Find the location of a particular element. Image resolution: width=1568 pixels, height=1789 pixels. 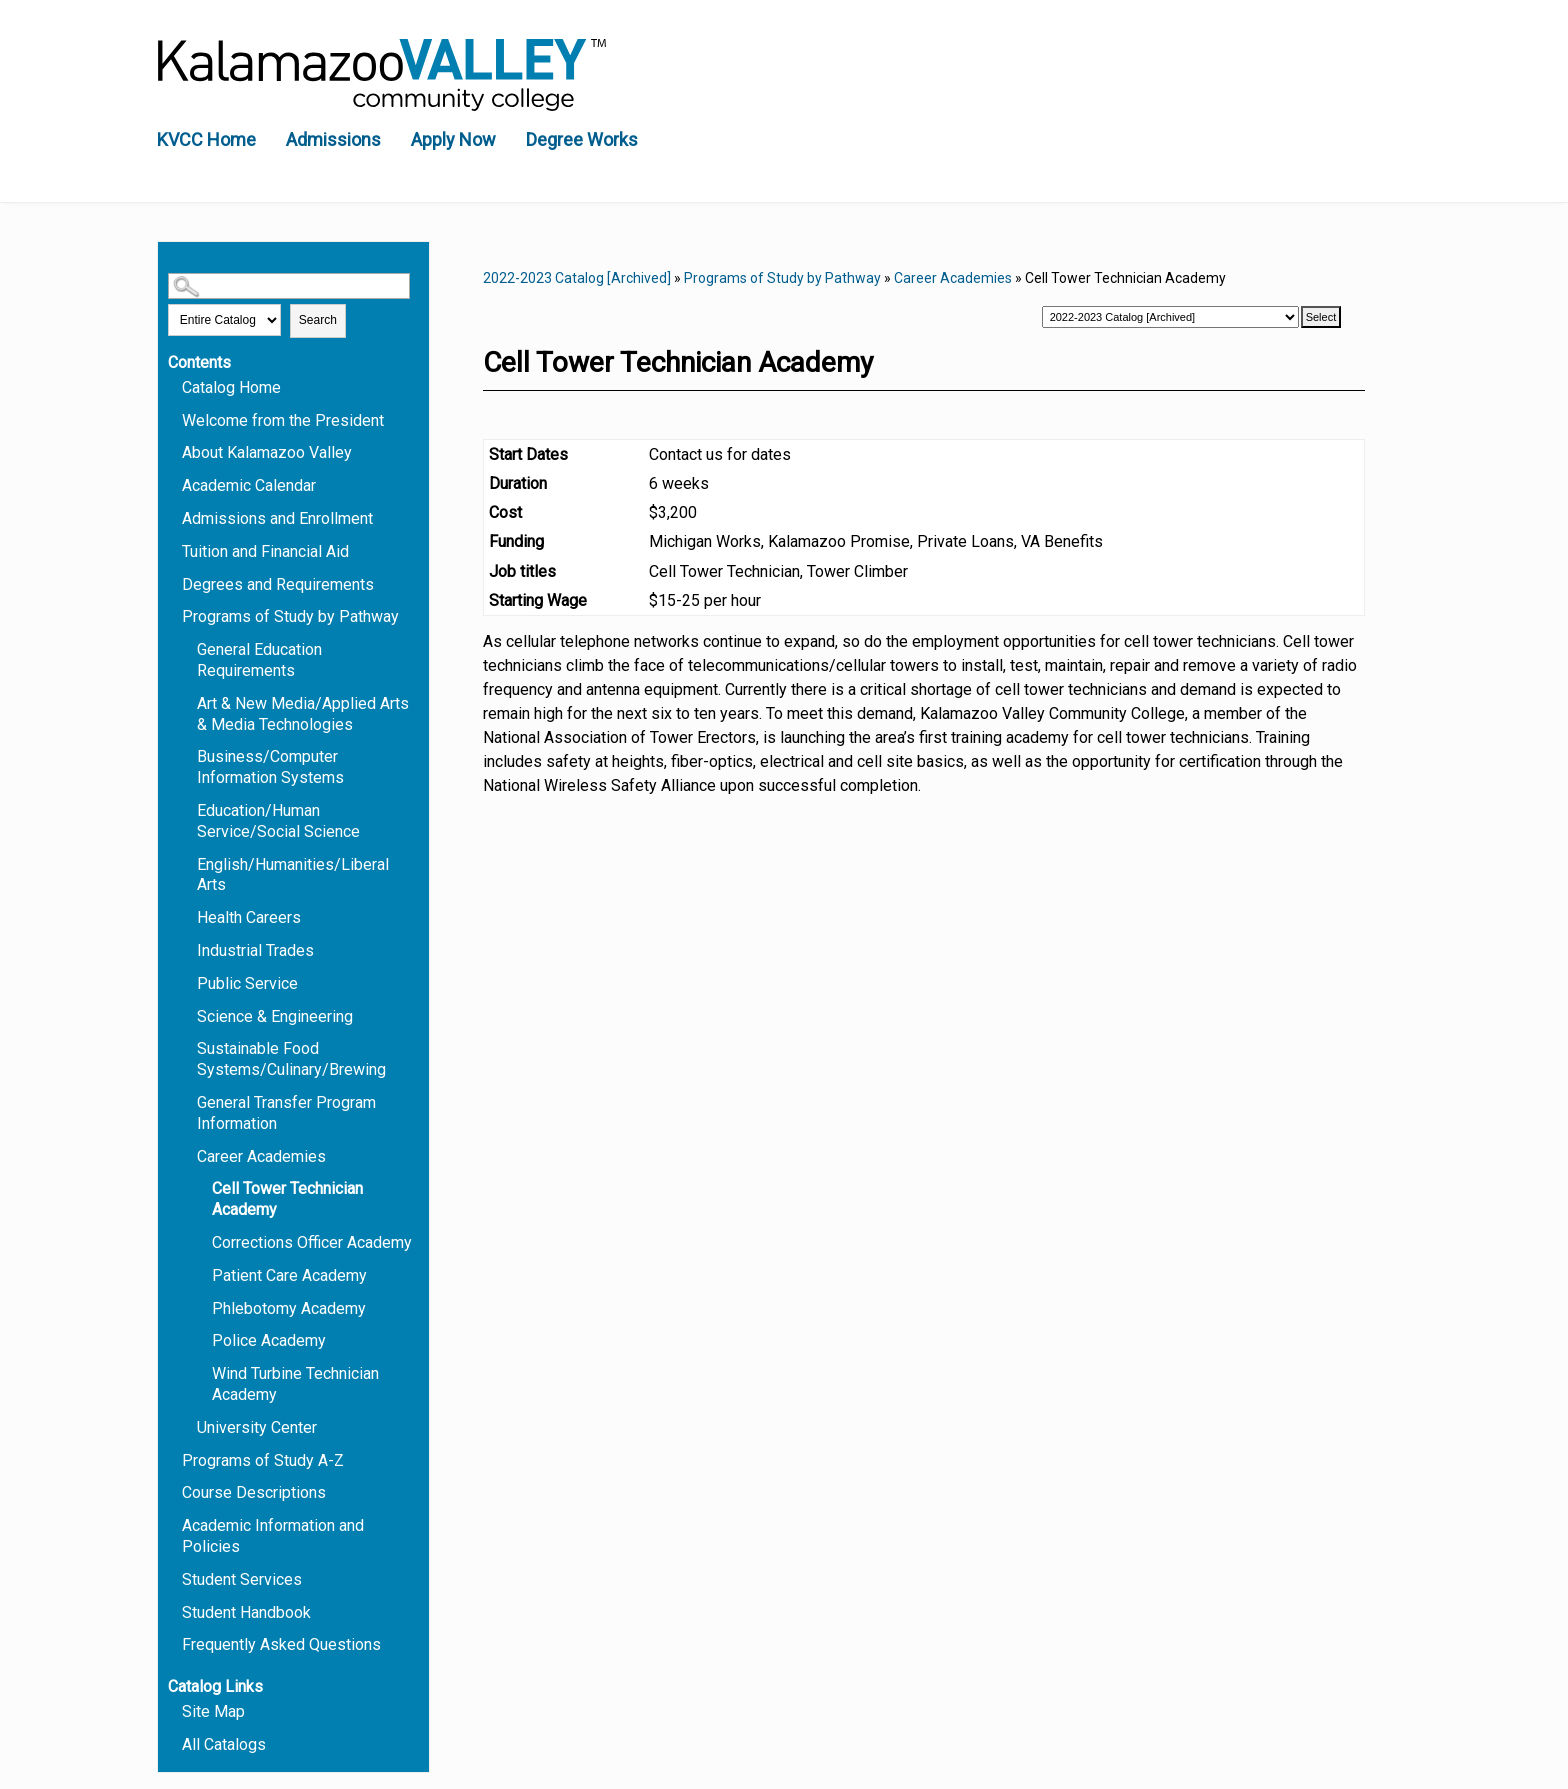

Sustainable Food Systems/Culinary/Brewing is located at coordinates (291, 1059).